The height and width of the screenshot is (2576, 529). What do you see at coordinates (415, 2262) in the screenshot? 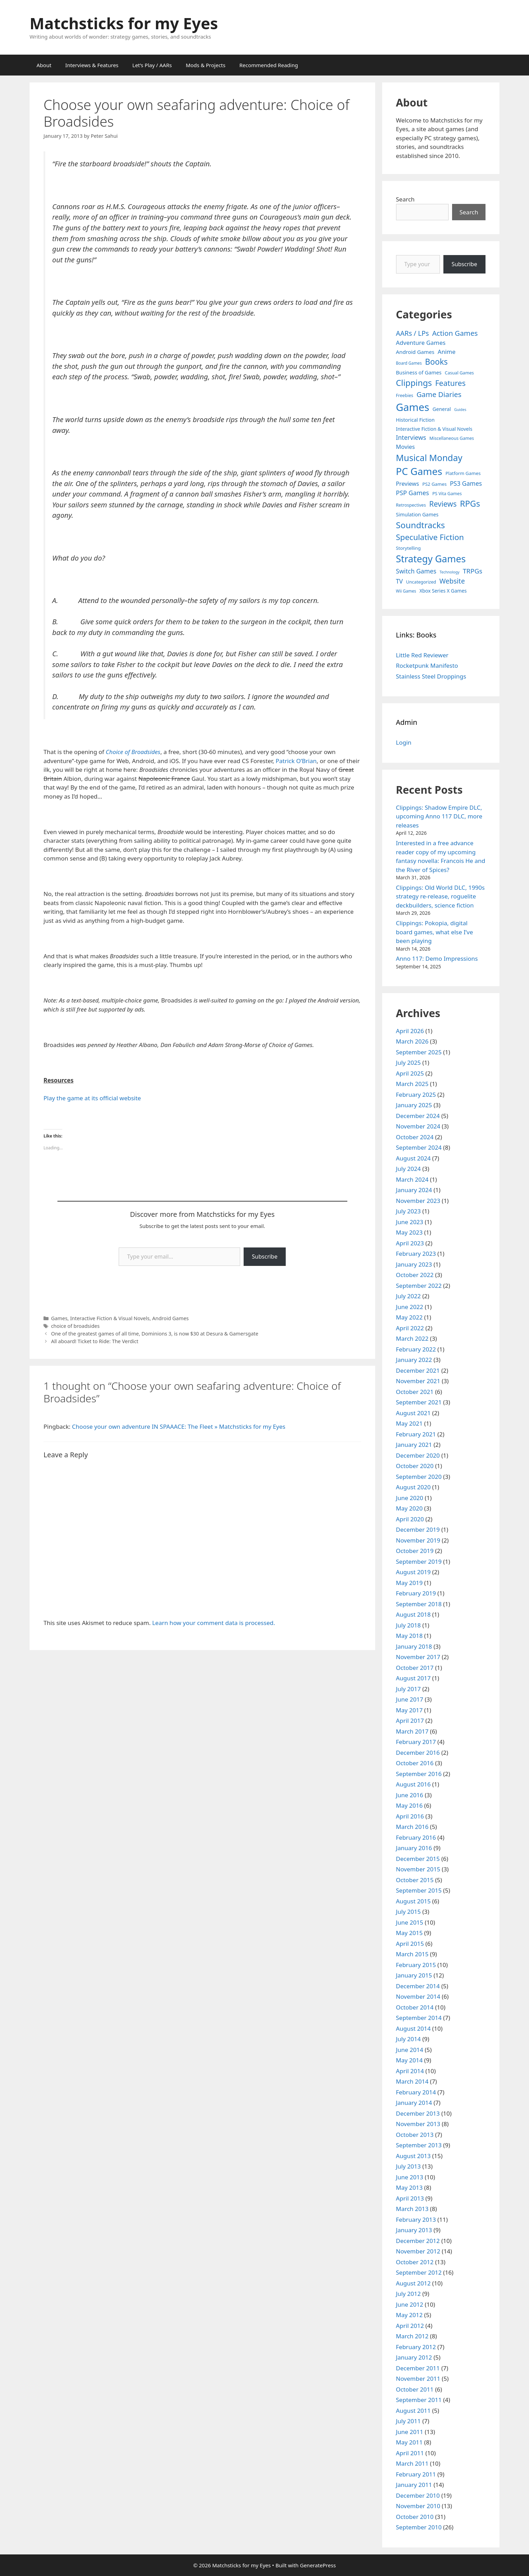
I see `October 2012` at bounding box center [415, 2262].